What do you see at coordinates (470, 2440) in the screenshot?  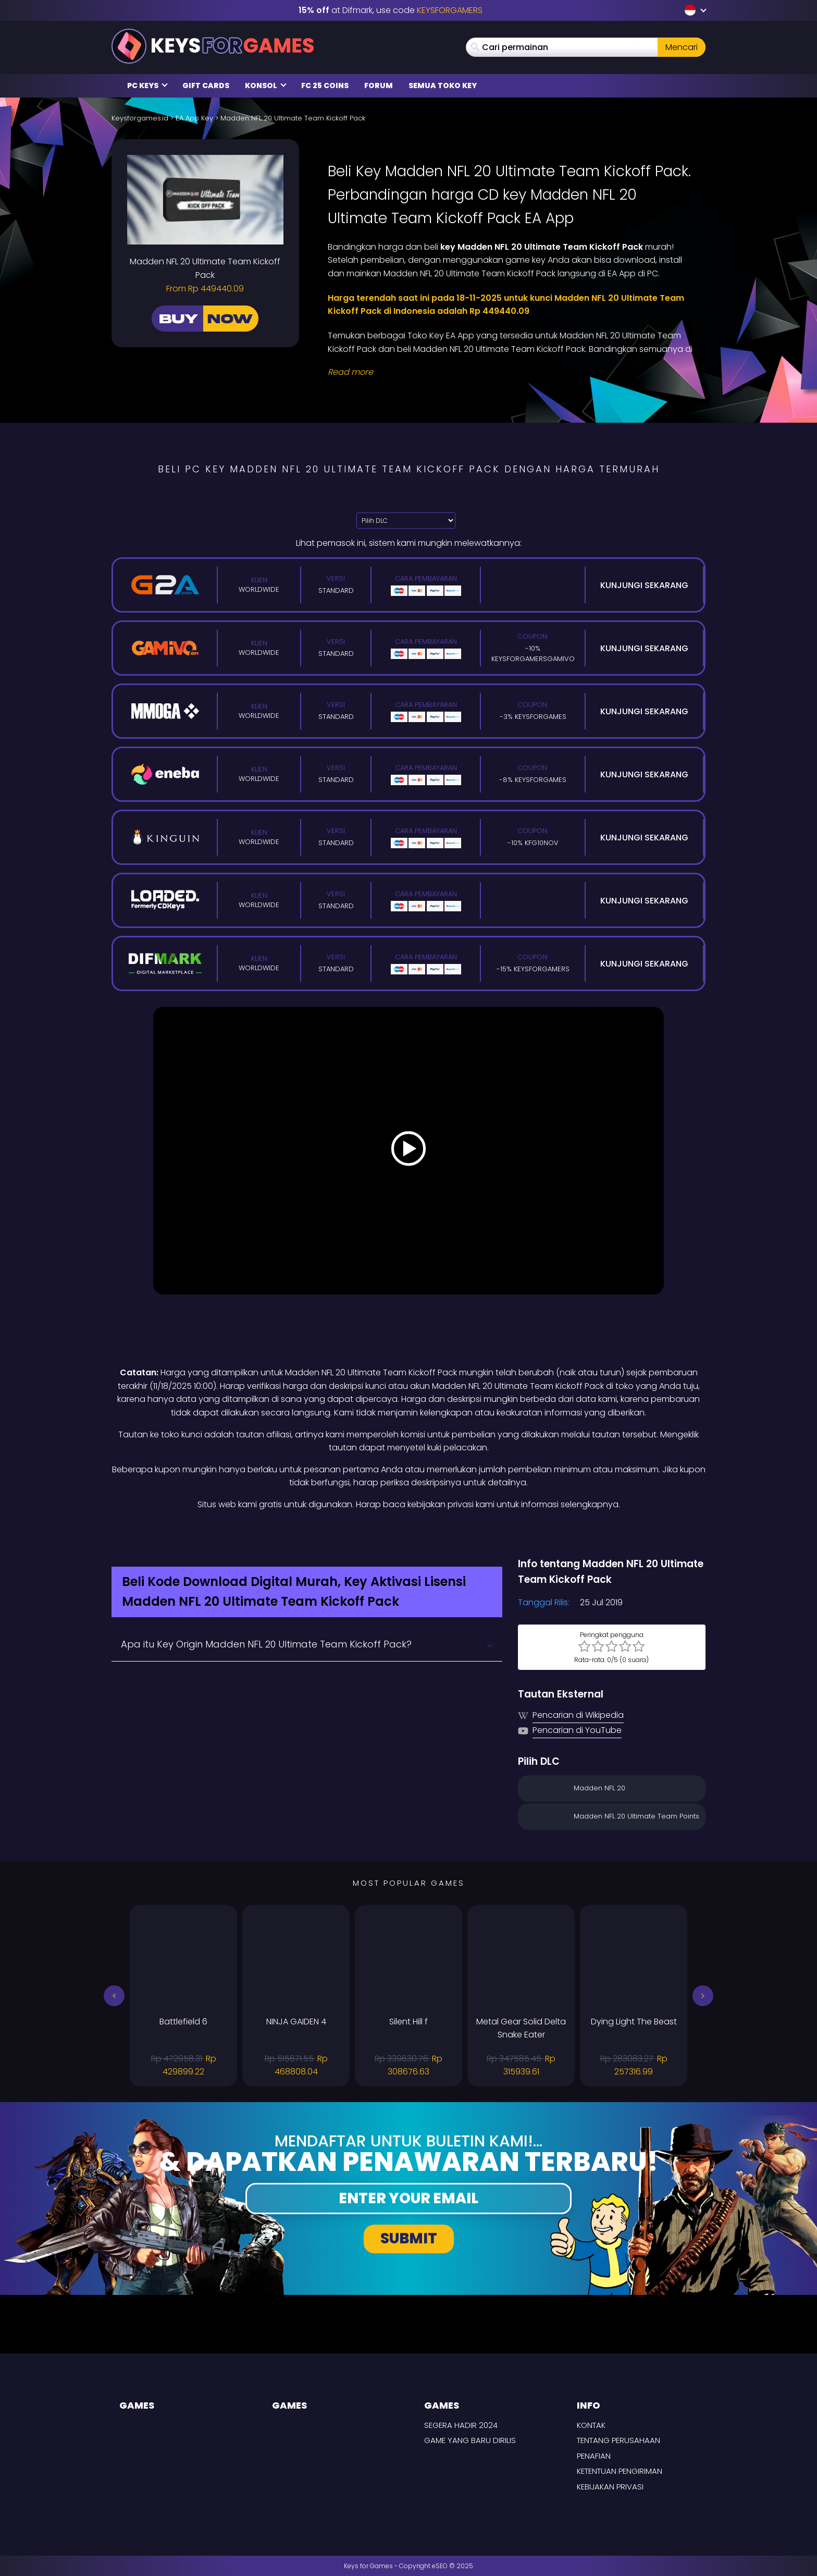 I see `Game yang baru dirilis` at bounding box center [470, 2440].